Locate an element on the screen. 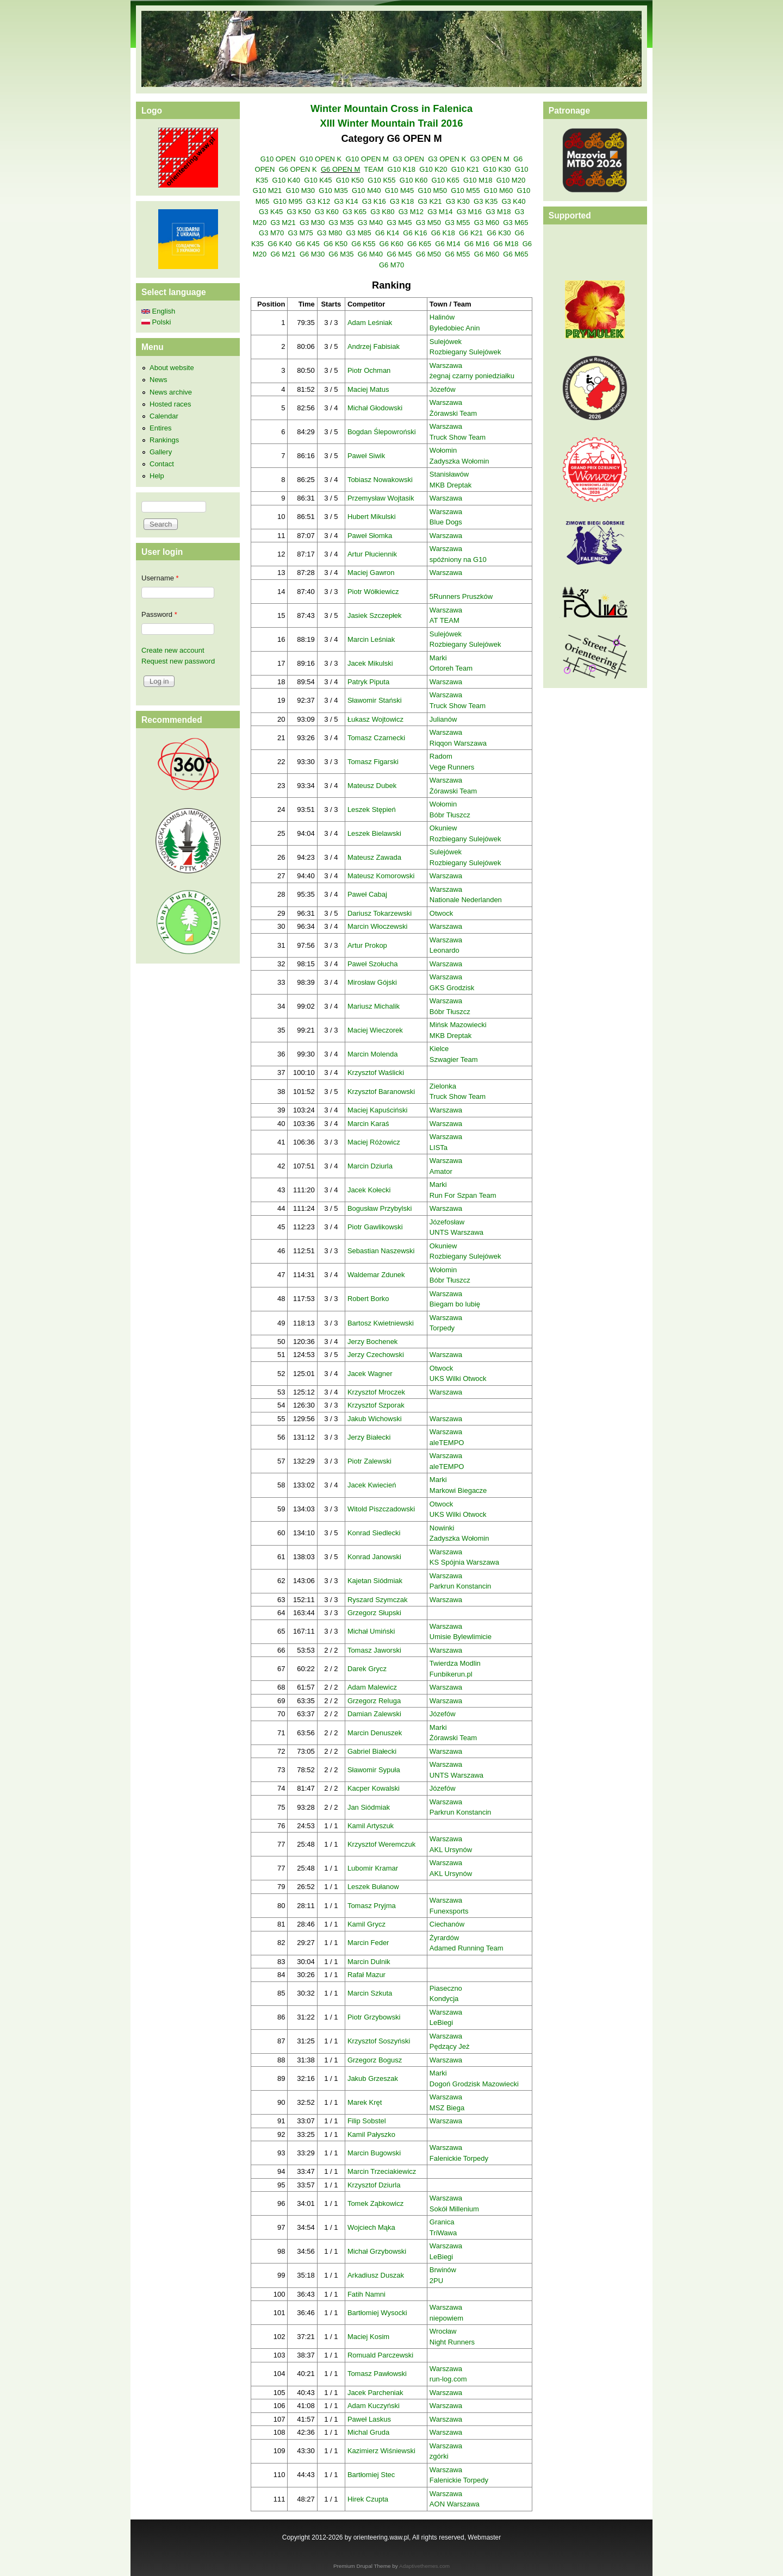 The image size is (783, 2576). niepowiem is located at coordinates (446, 2318).